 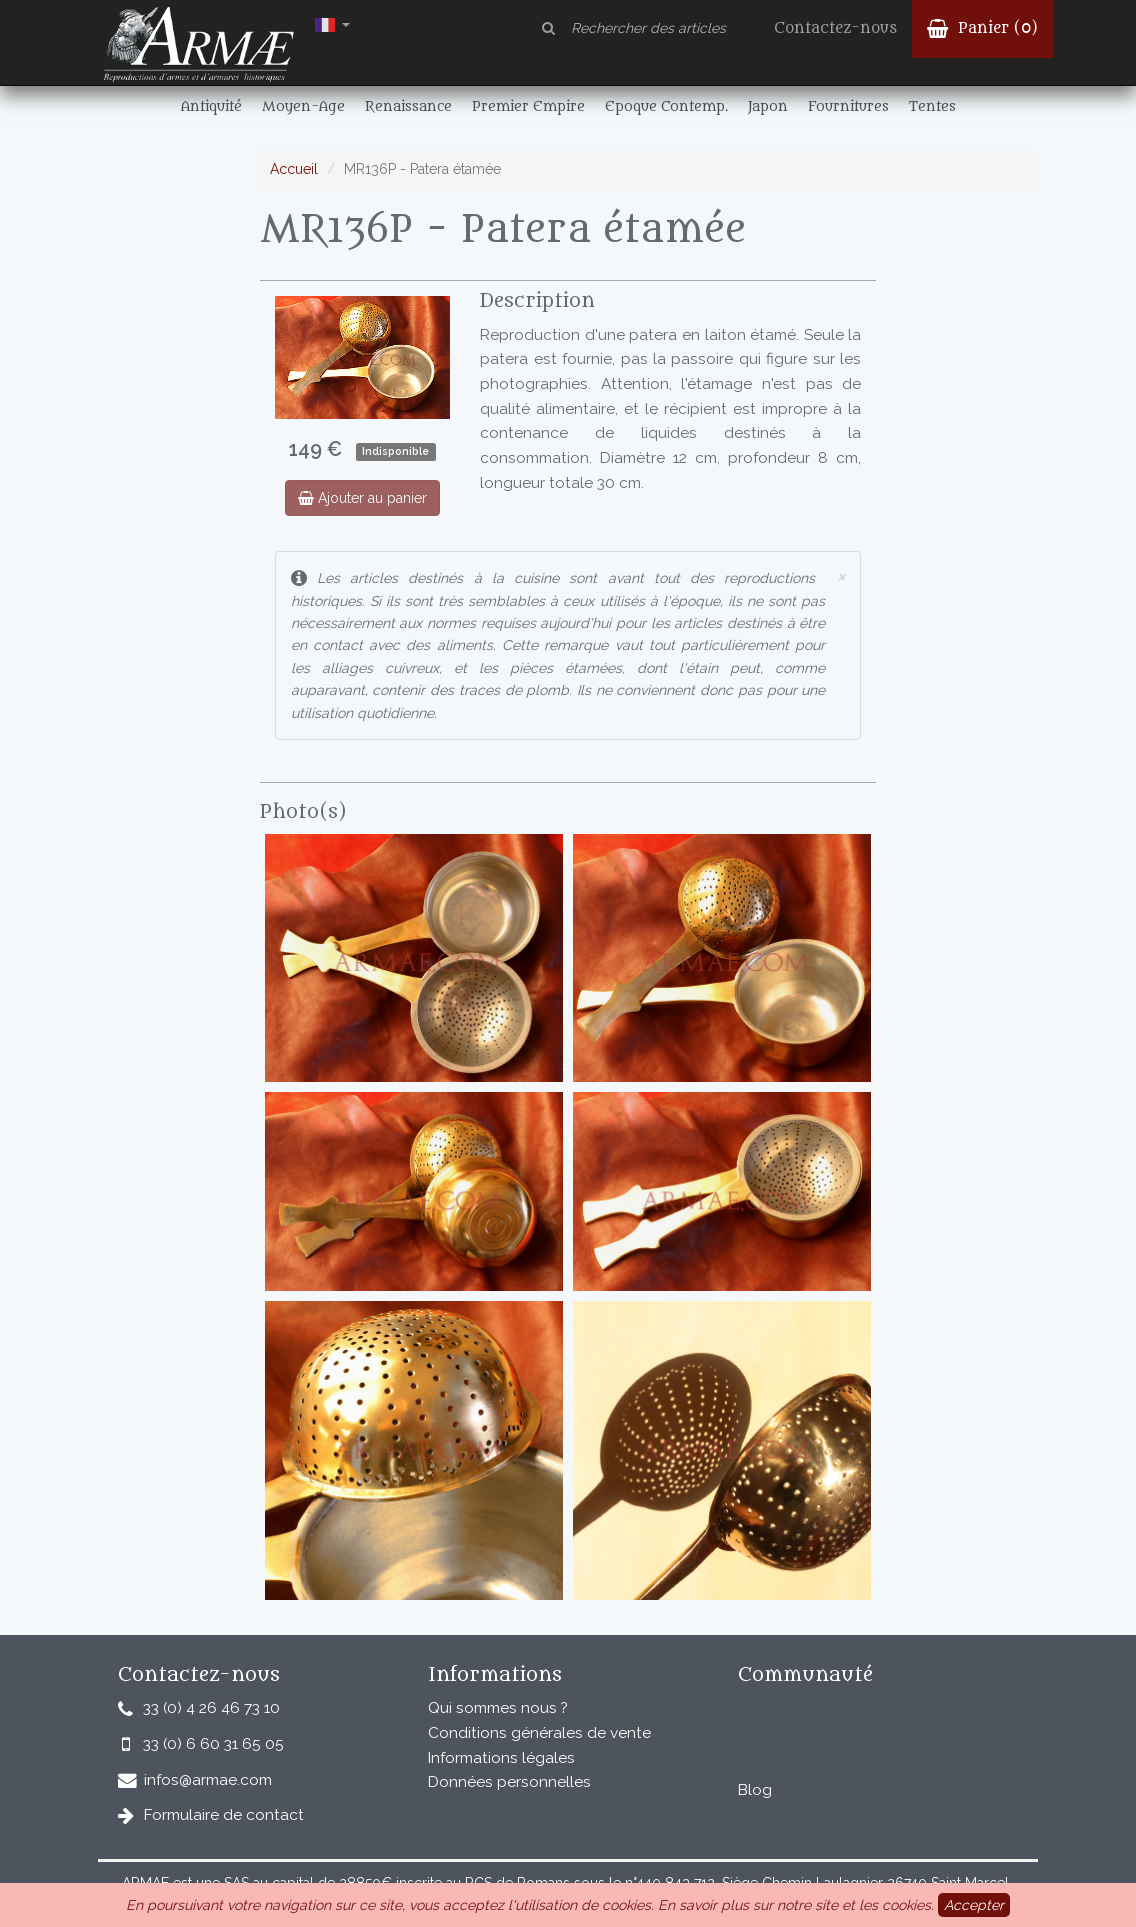 What do you see at coordinates (224, 1815) in the screenshot?
I see `Formulaire de contact` at bounding box center [224, 1815].